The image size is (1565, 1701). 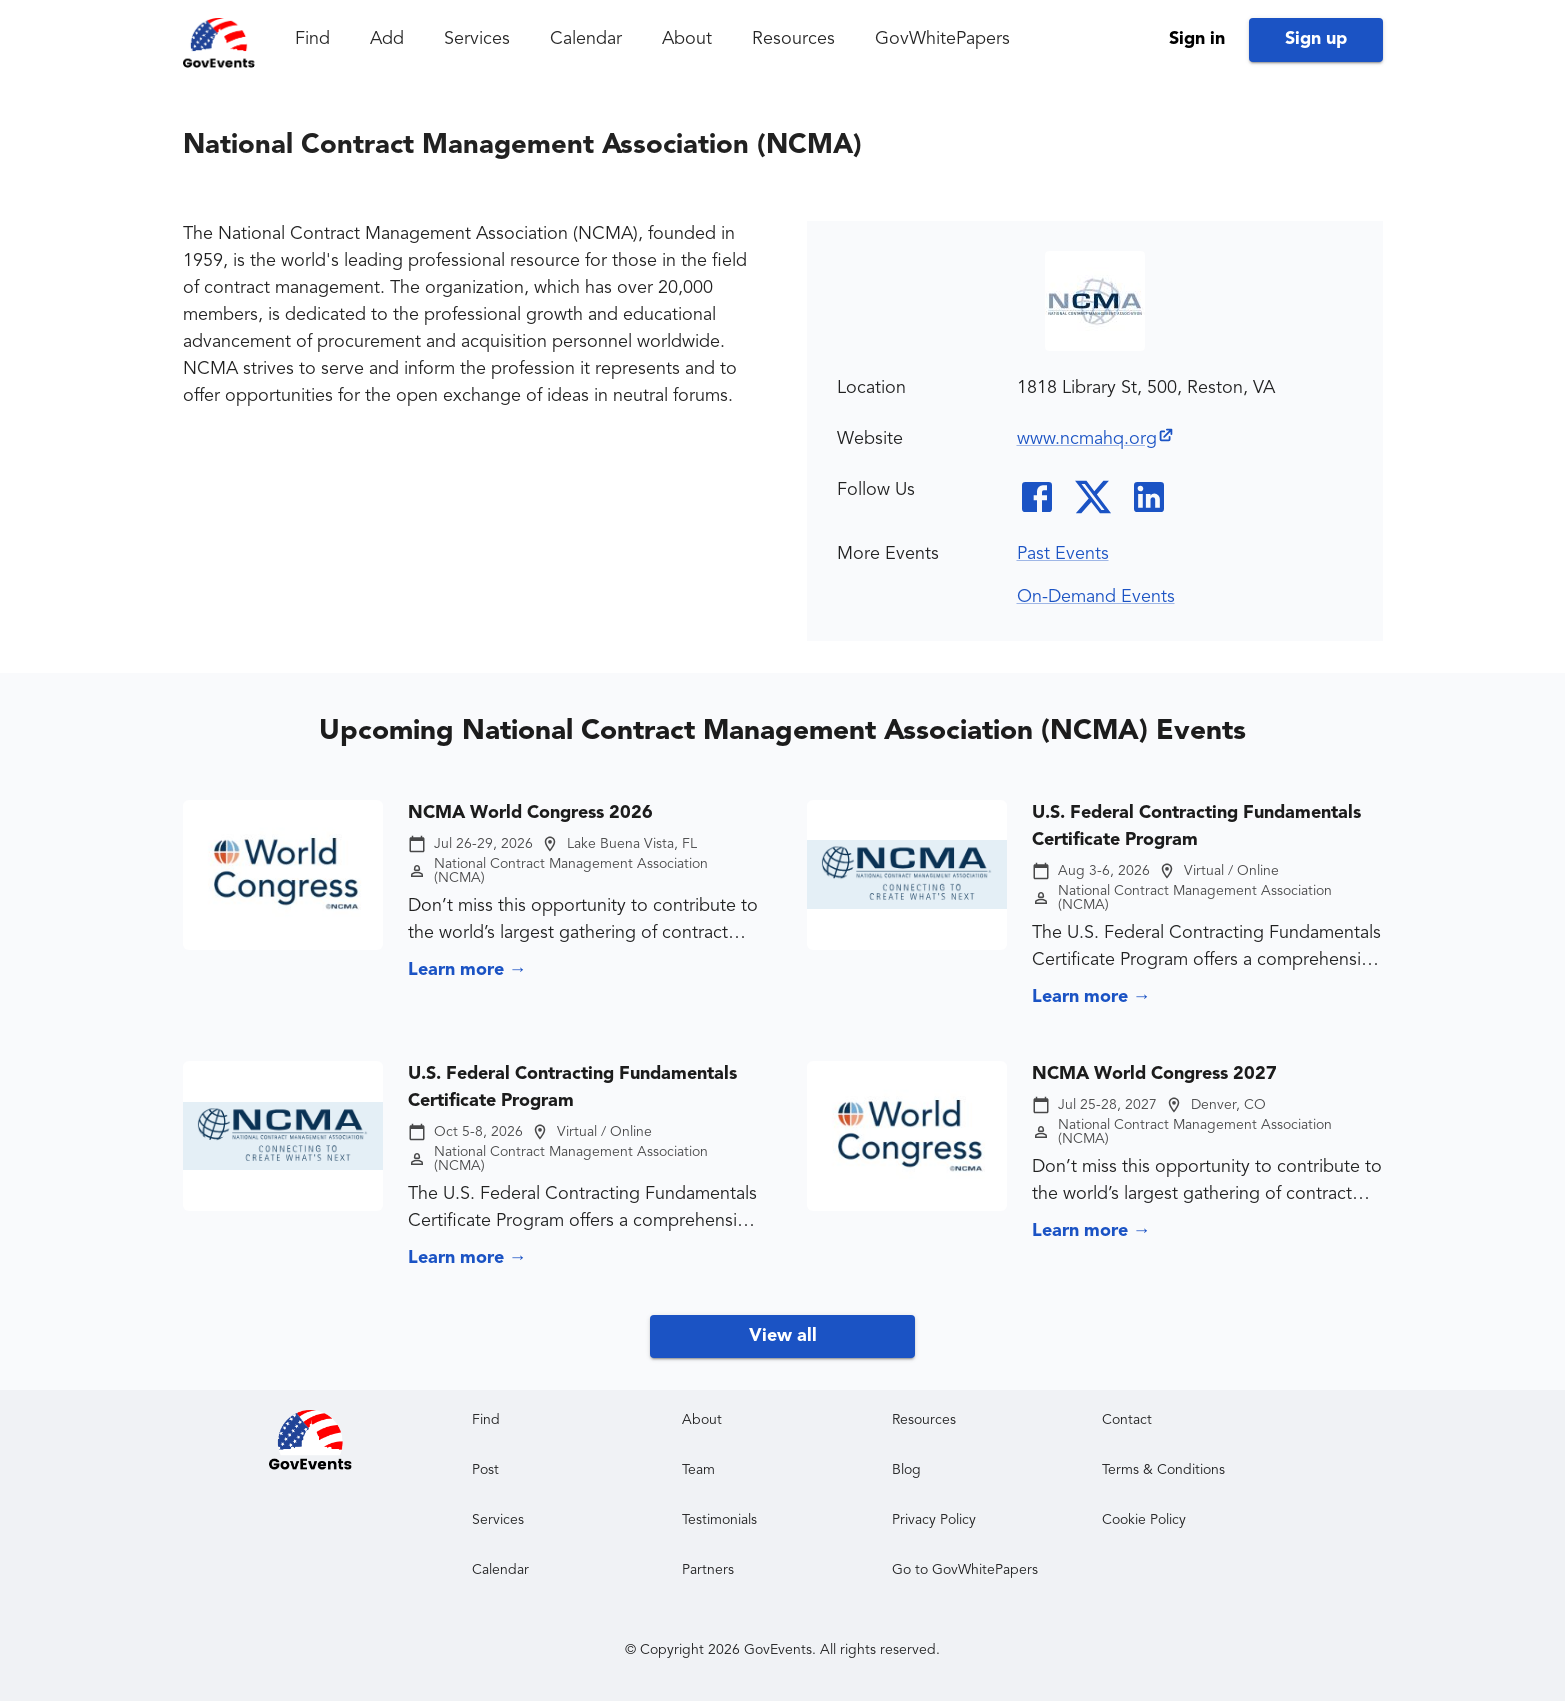 What do you see at coordinates (1163, 1470) in the screenshot?
I see `Terms & Conditions` at bounding box center [1163, 1470].